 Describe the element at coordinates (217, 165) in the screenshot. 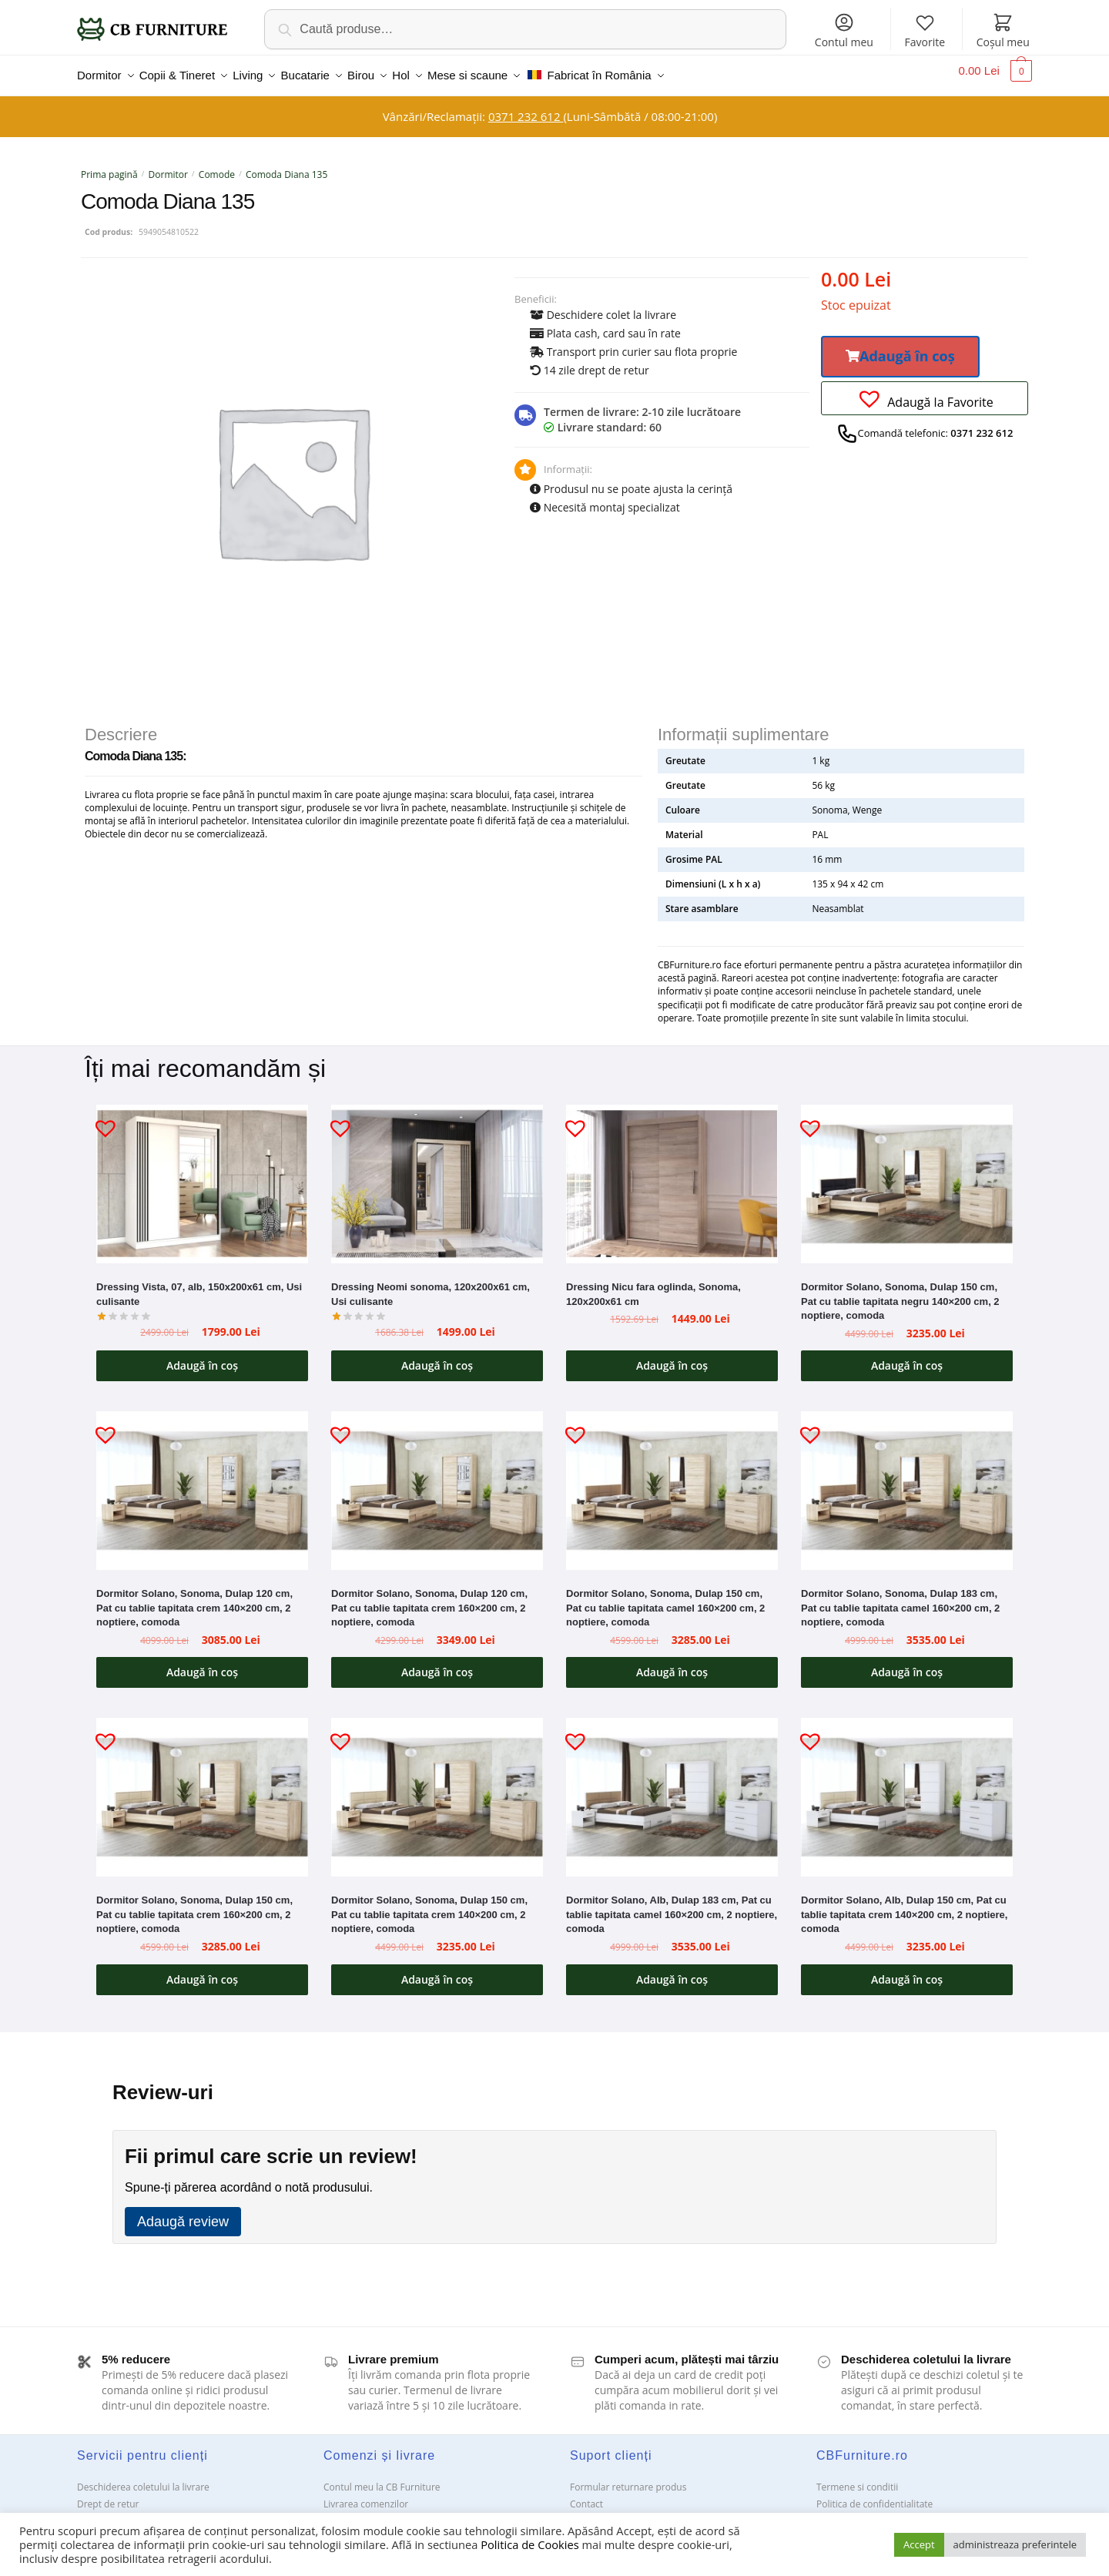

I see `Comode` at that location.